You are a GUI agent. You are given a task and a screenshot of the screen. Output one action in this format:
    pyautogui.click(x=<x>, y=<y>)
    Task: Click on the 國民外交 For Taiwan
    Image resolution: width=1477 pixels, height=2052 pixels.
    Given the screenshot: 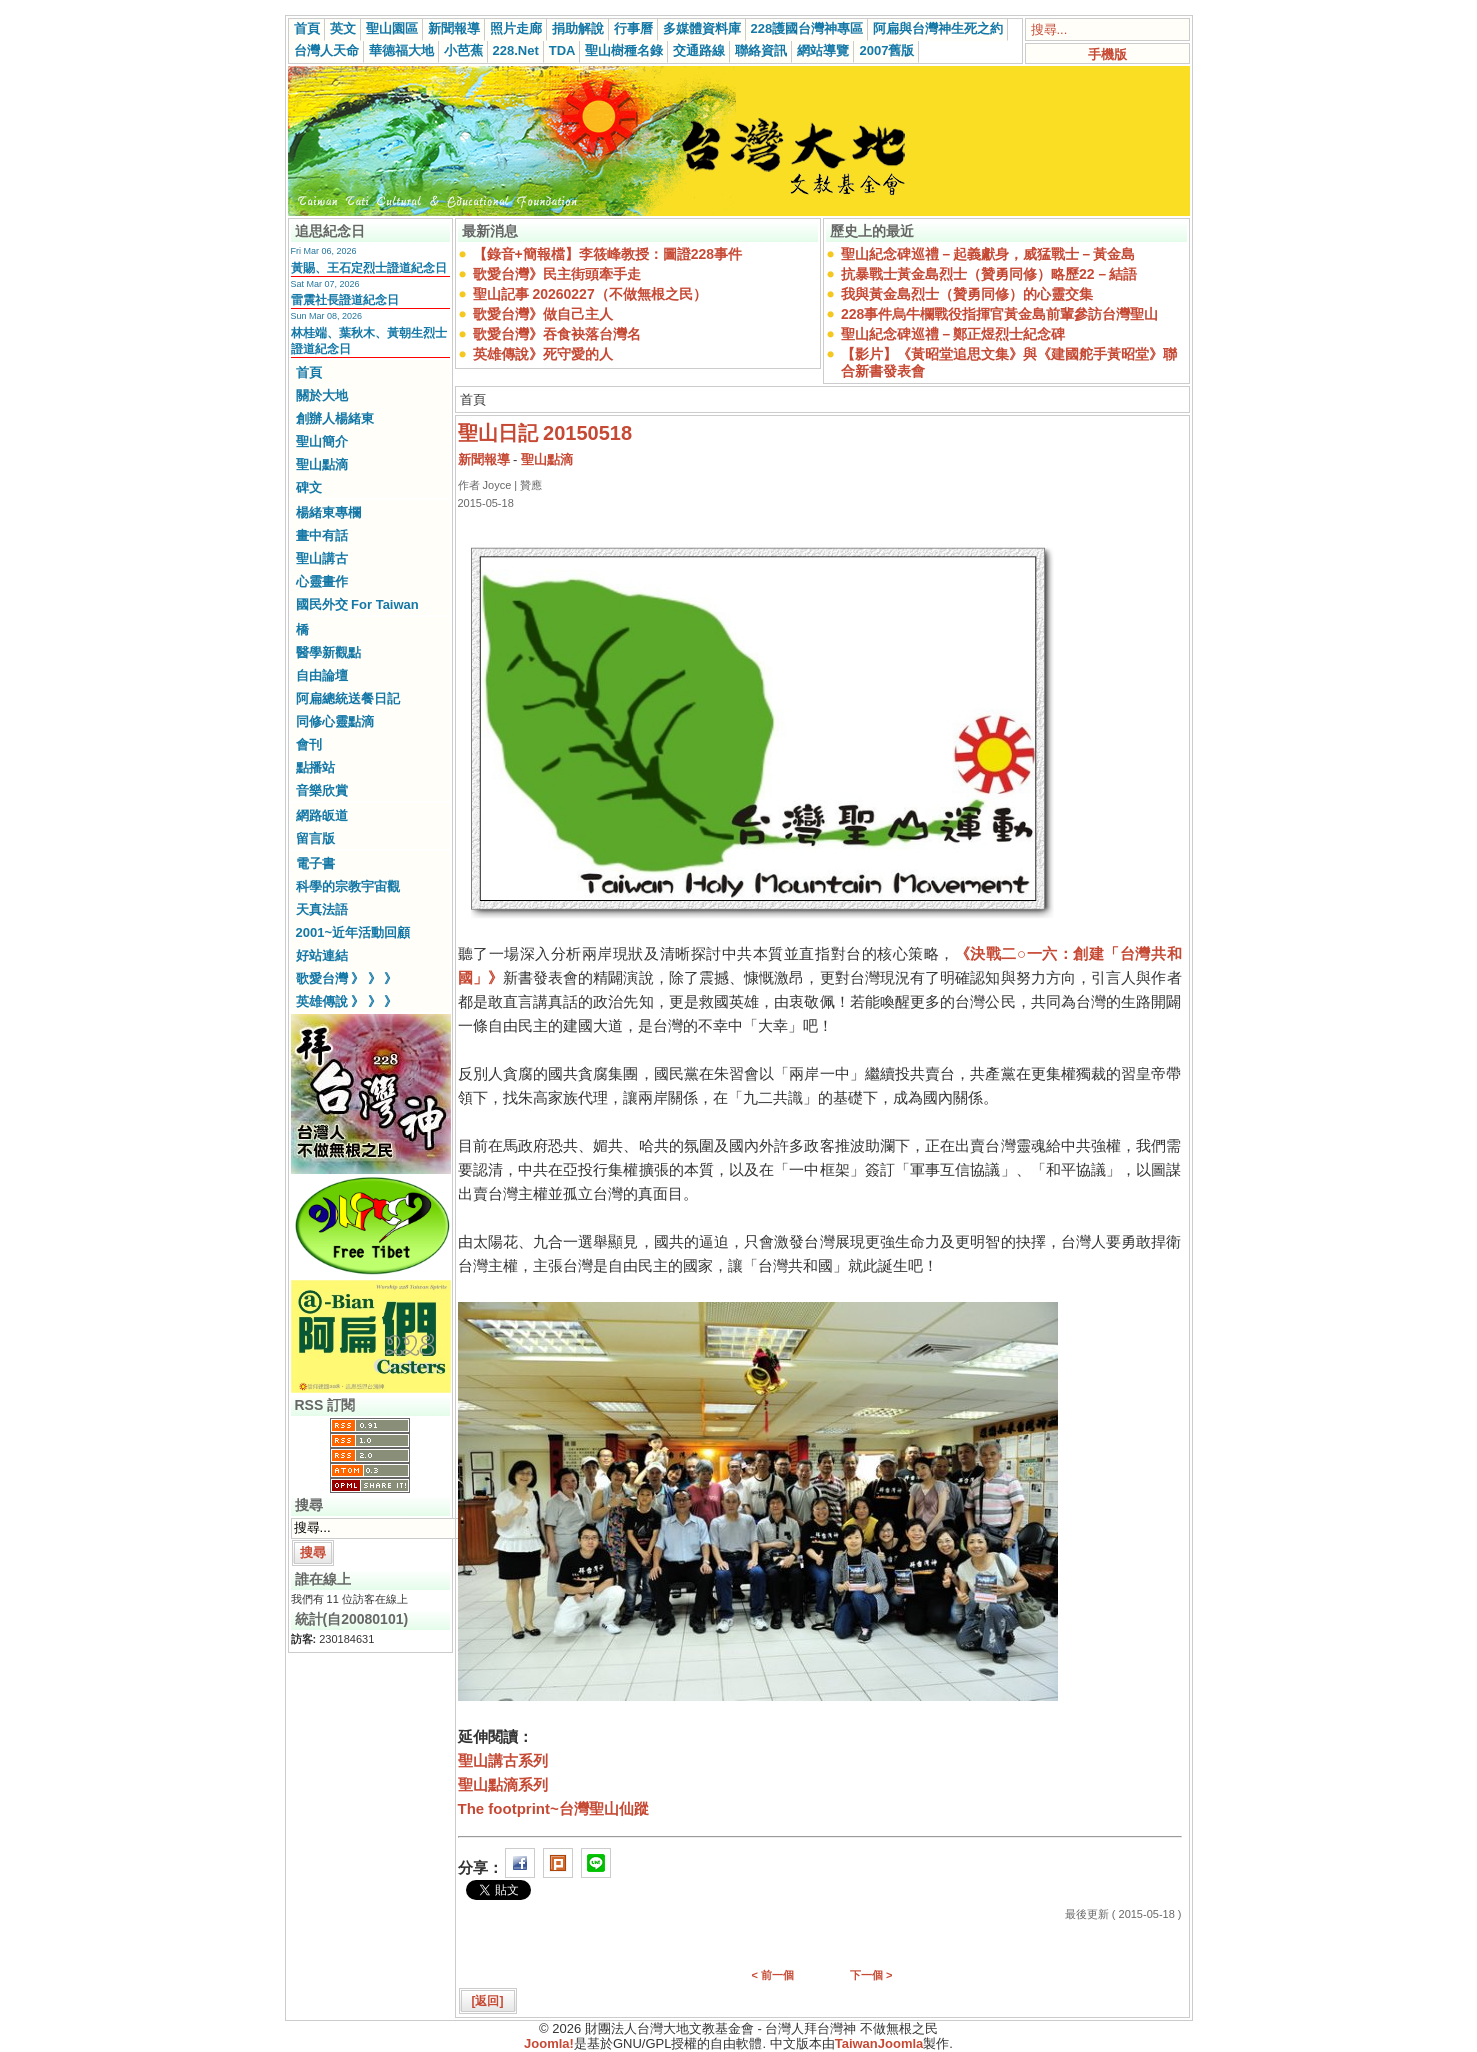 What is the action you would take?
    pyautogui.click(x=357, y=604)
    